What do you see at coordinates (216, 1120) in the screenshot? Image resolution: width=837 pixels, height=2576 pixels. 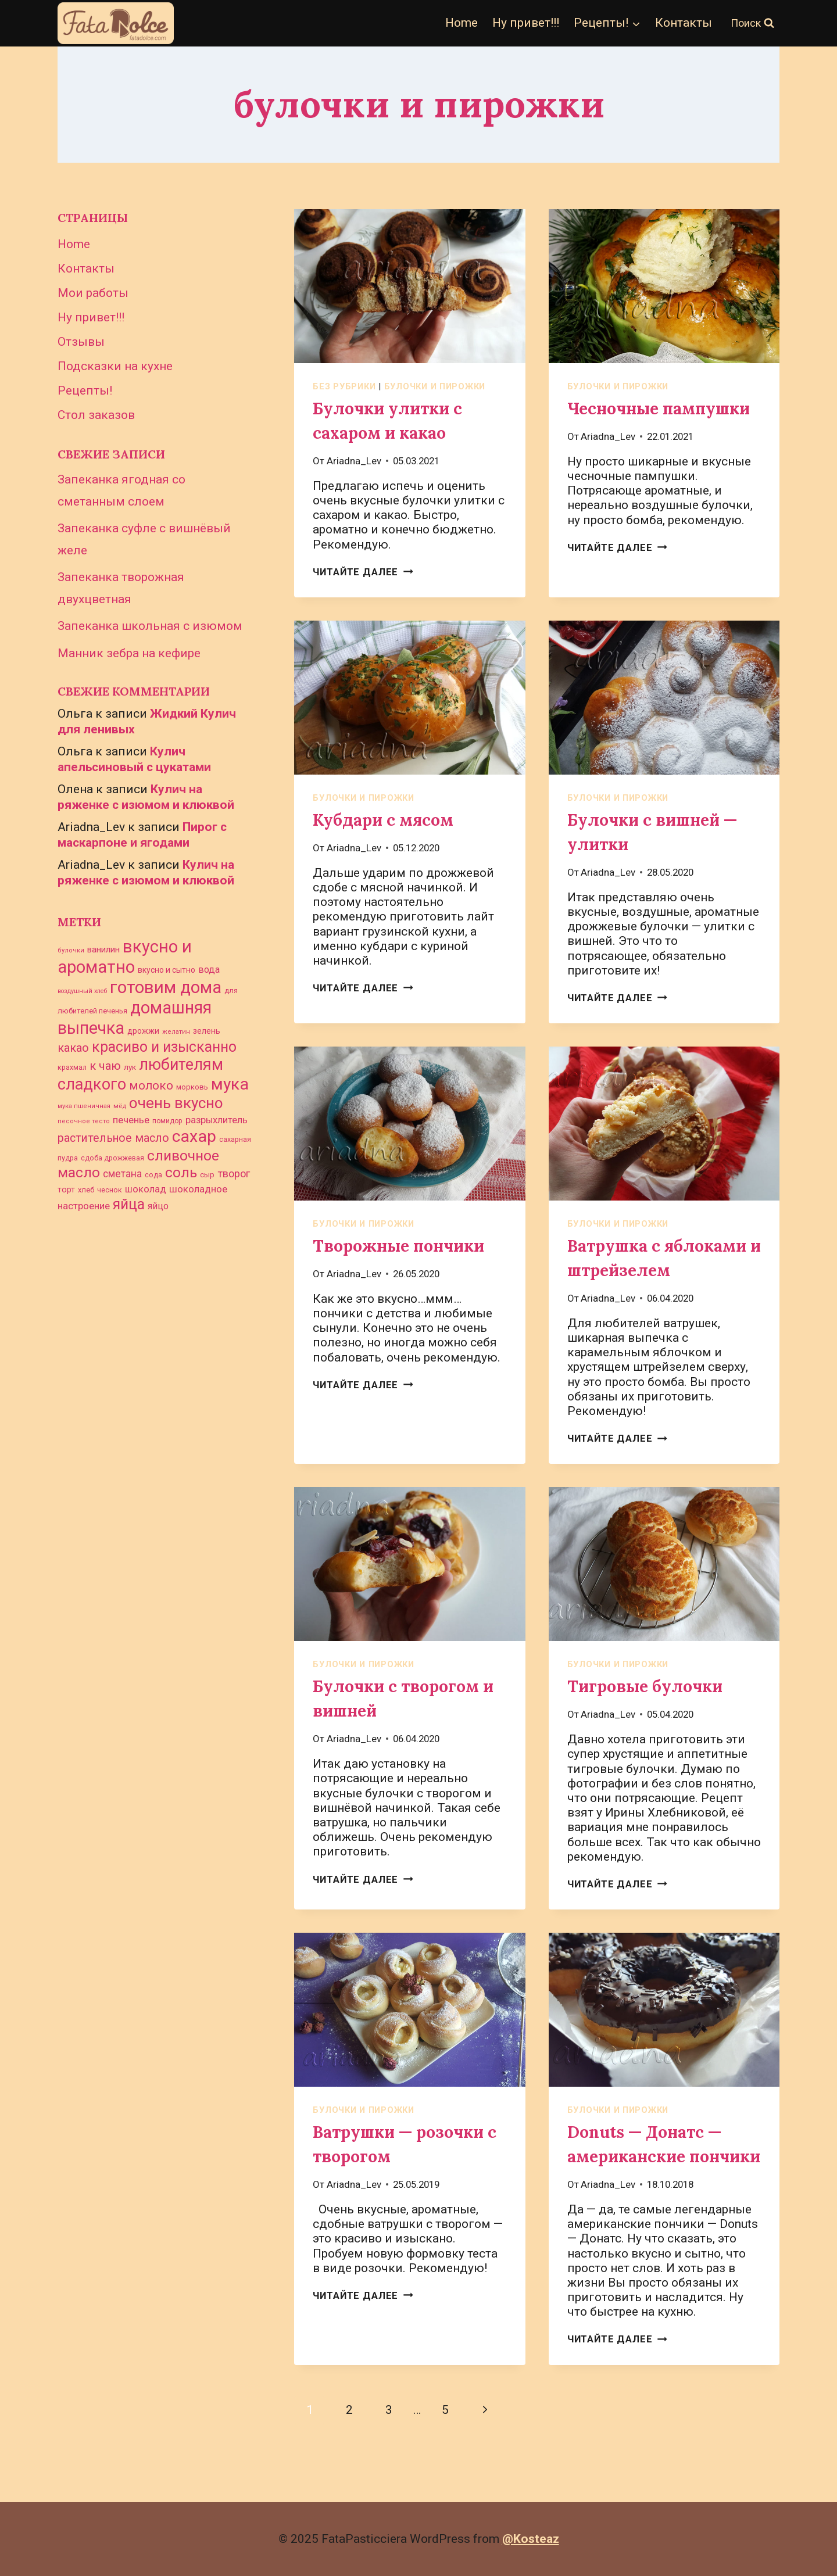 I see `разрыхлитель [разрыхлитель (46 элементов)]` at bounding box center [216, 1120].